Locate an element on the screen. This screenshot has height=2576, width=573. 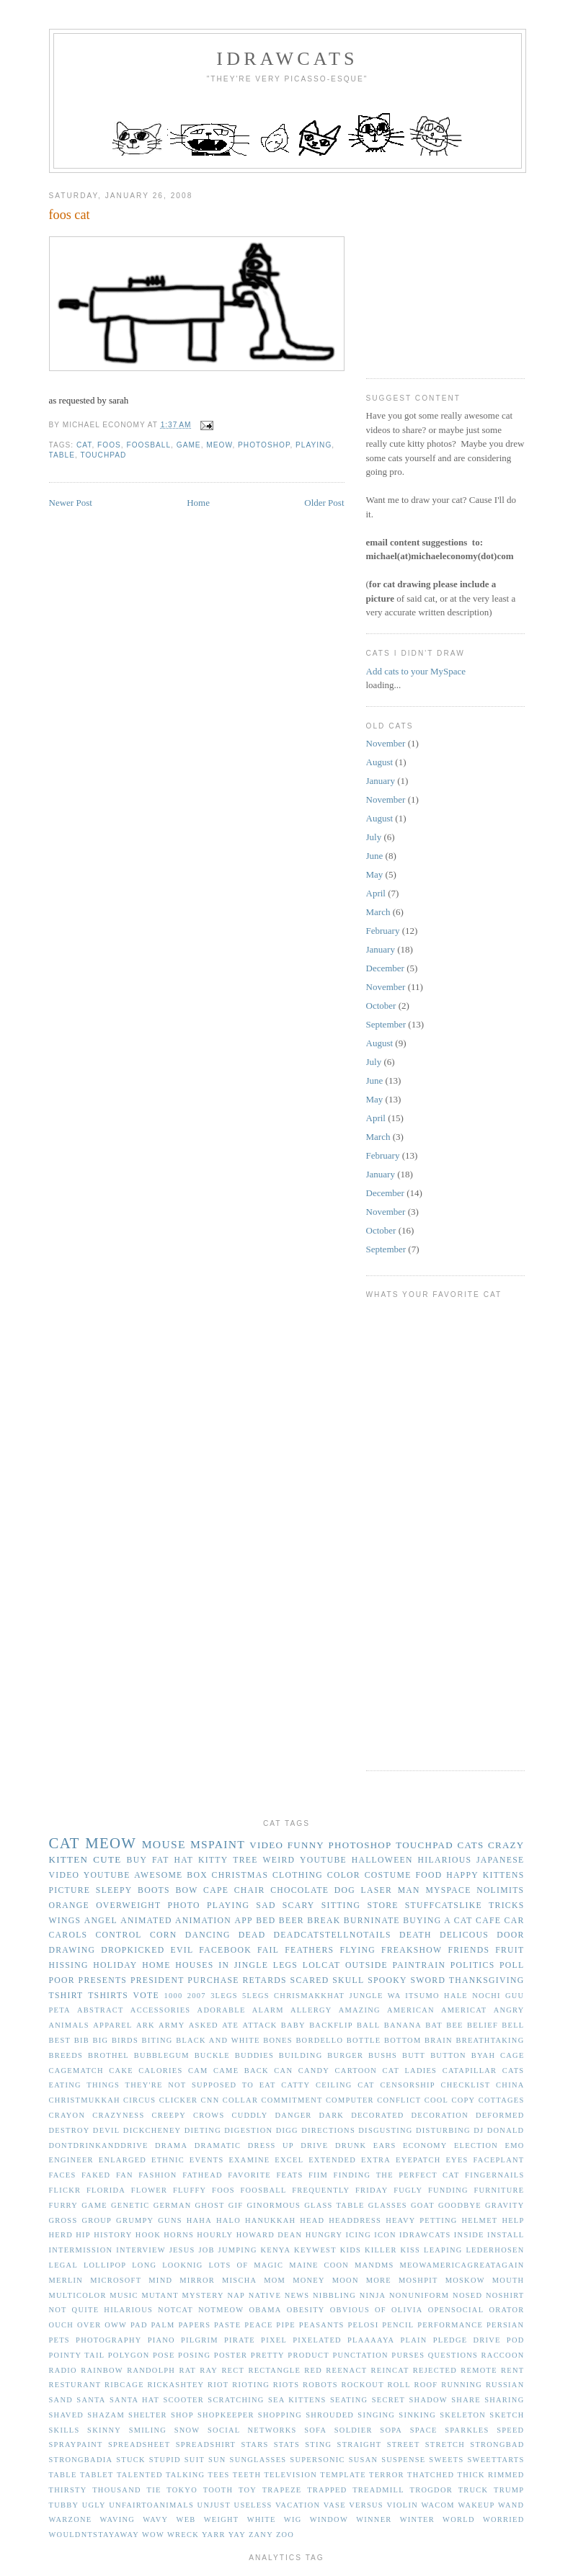
glass table is located at coordinates (334, 2205).